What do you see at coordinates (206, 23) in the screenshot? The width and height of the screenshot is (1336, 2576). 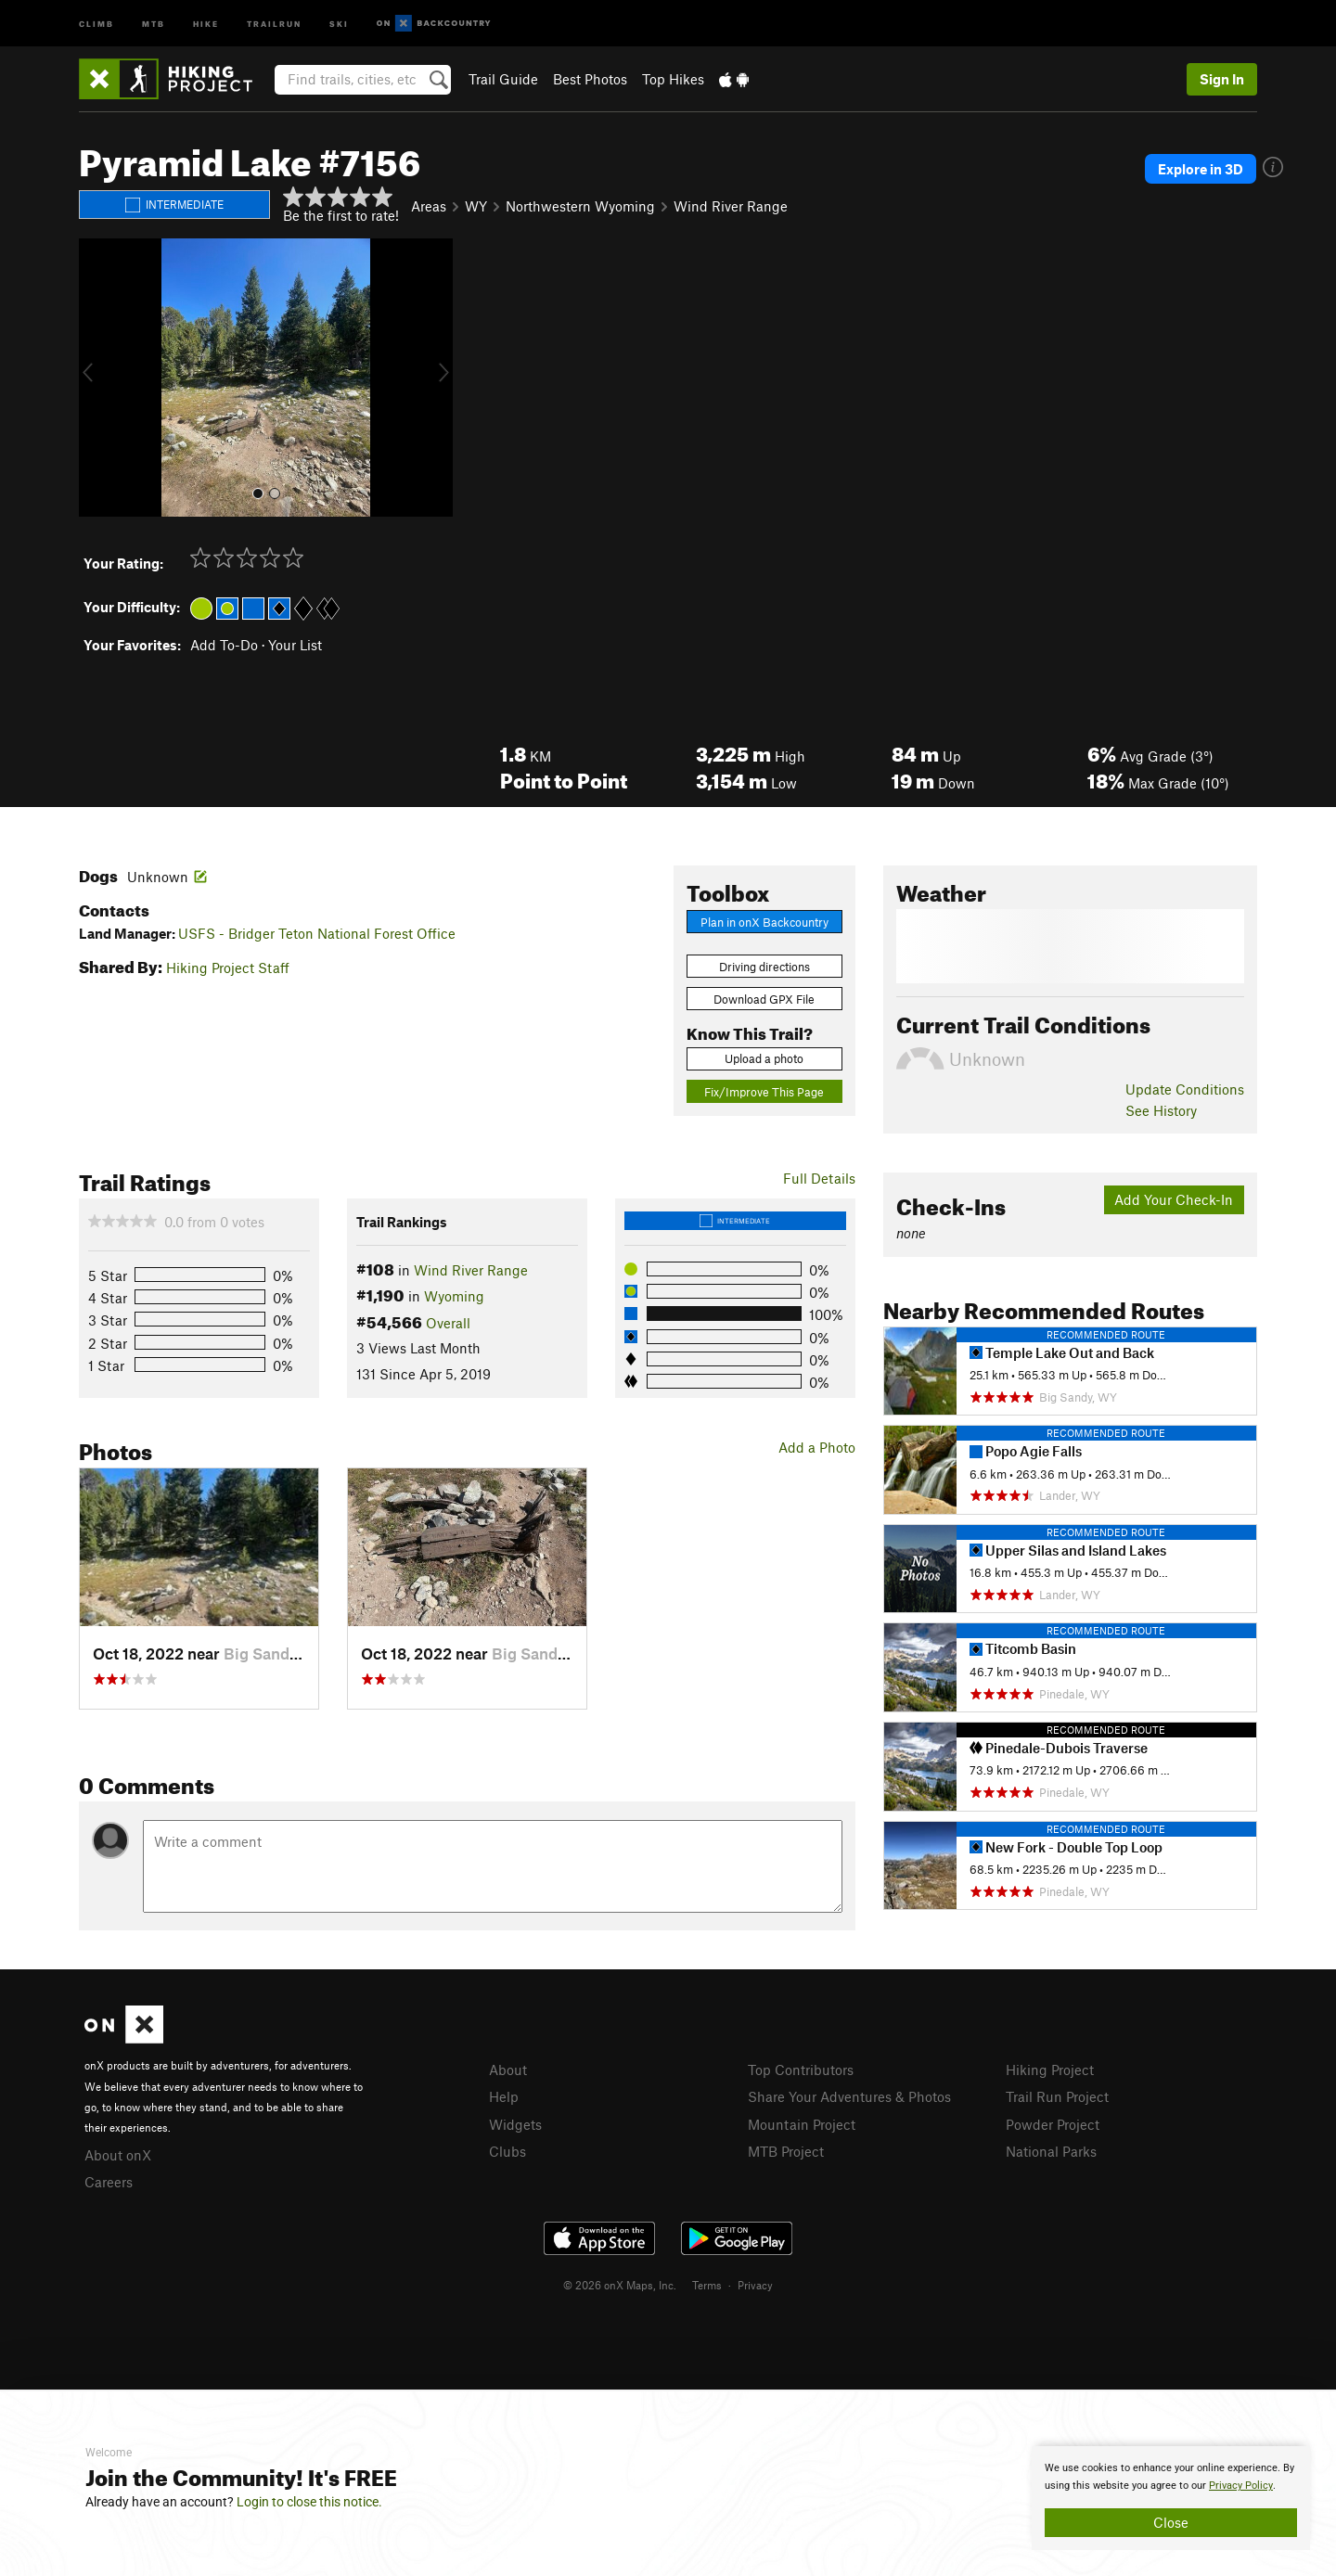 I see `Hike` at bounding box center [206, 23].